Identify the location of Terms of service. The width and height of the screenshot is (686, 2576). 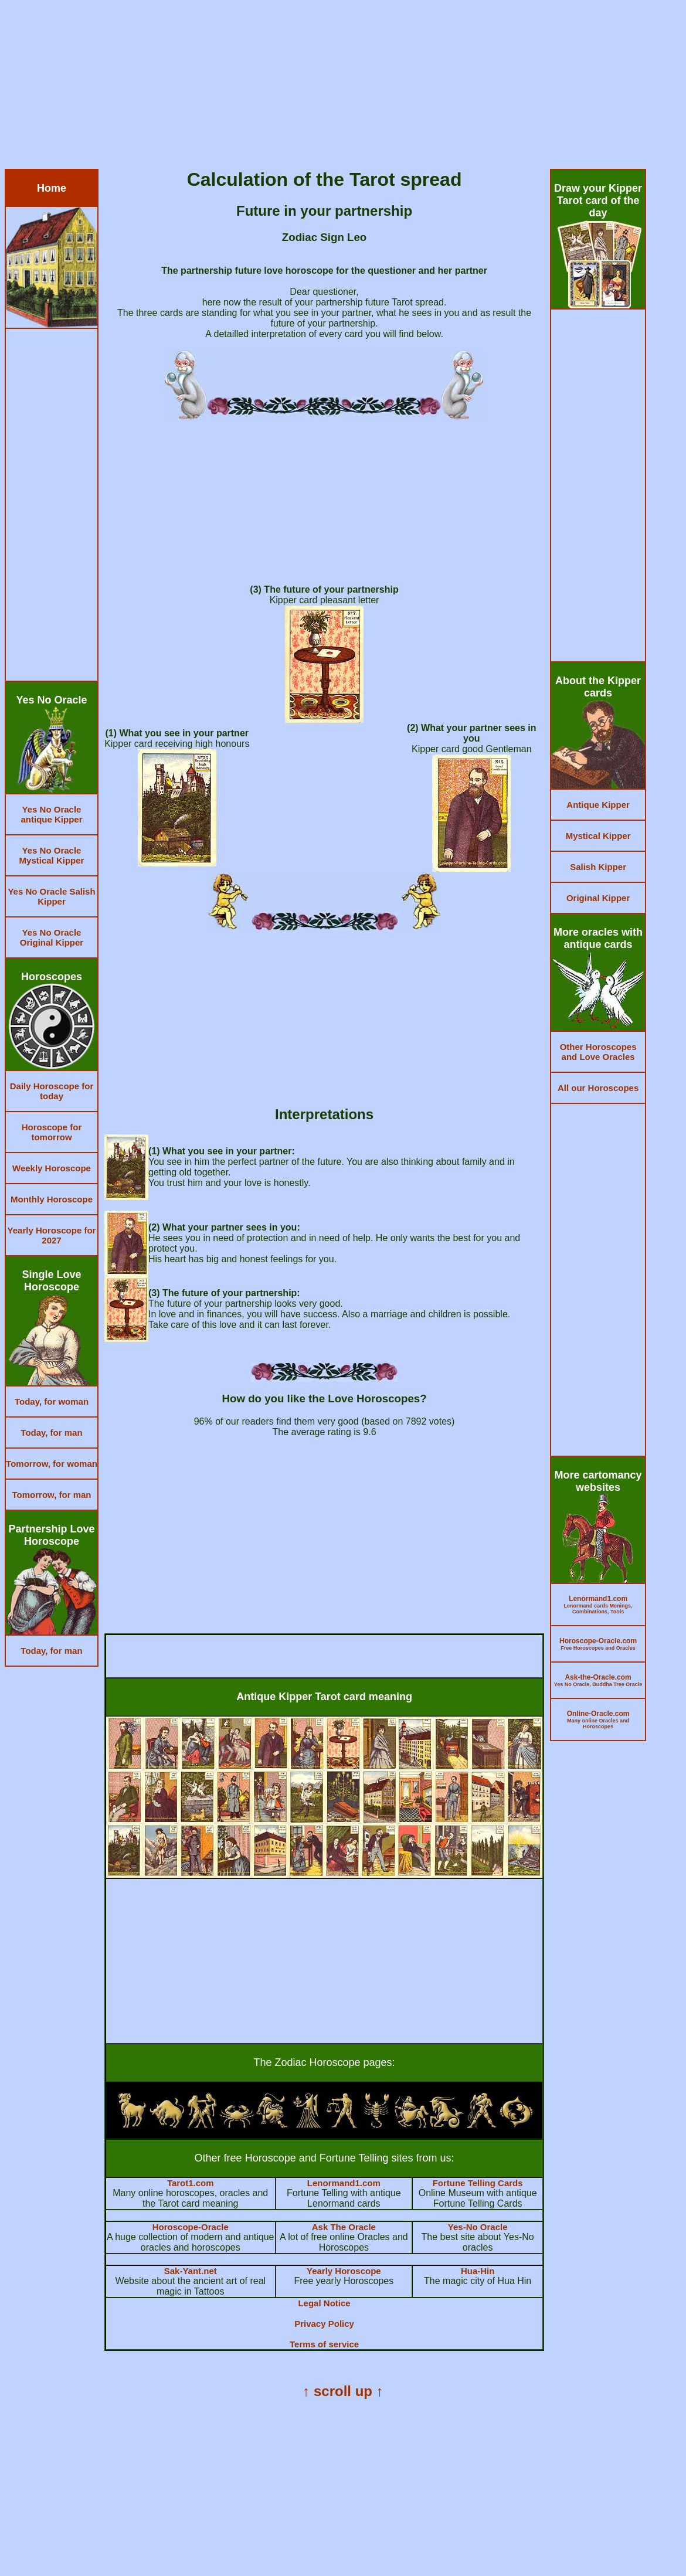
(324, 2344).